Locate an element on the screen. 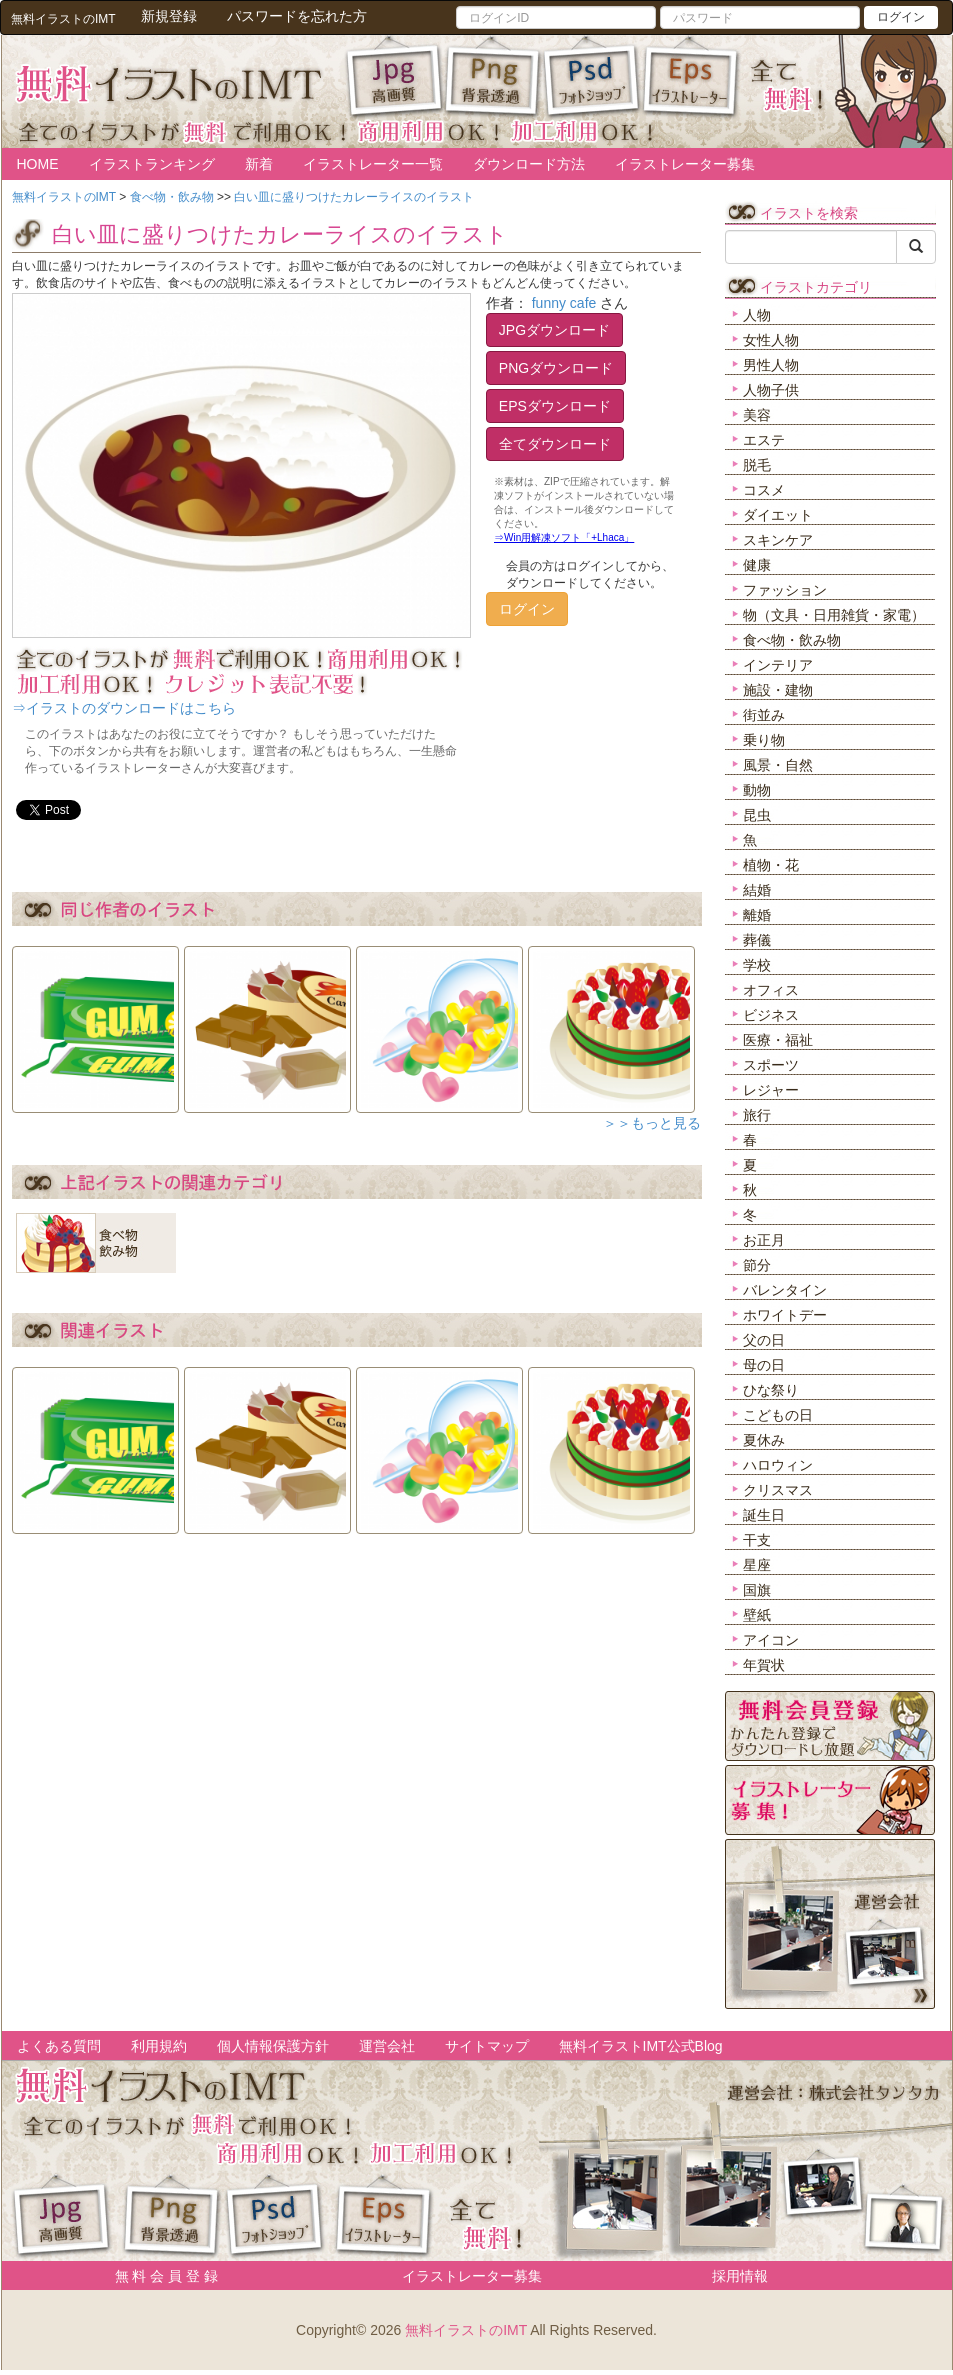 The image size is (953, 2375). イラストランキング is located at coordinates (152, 164).